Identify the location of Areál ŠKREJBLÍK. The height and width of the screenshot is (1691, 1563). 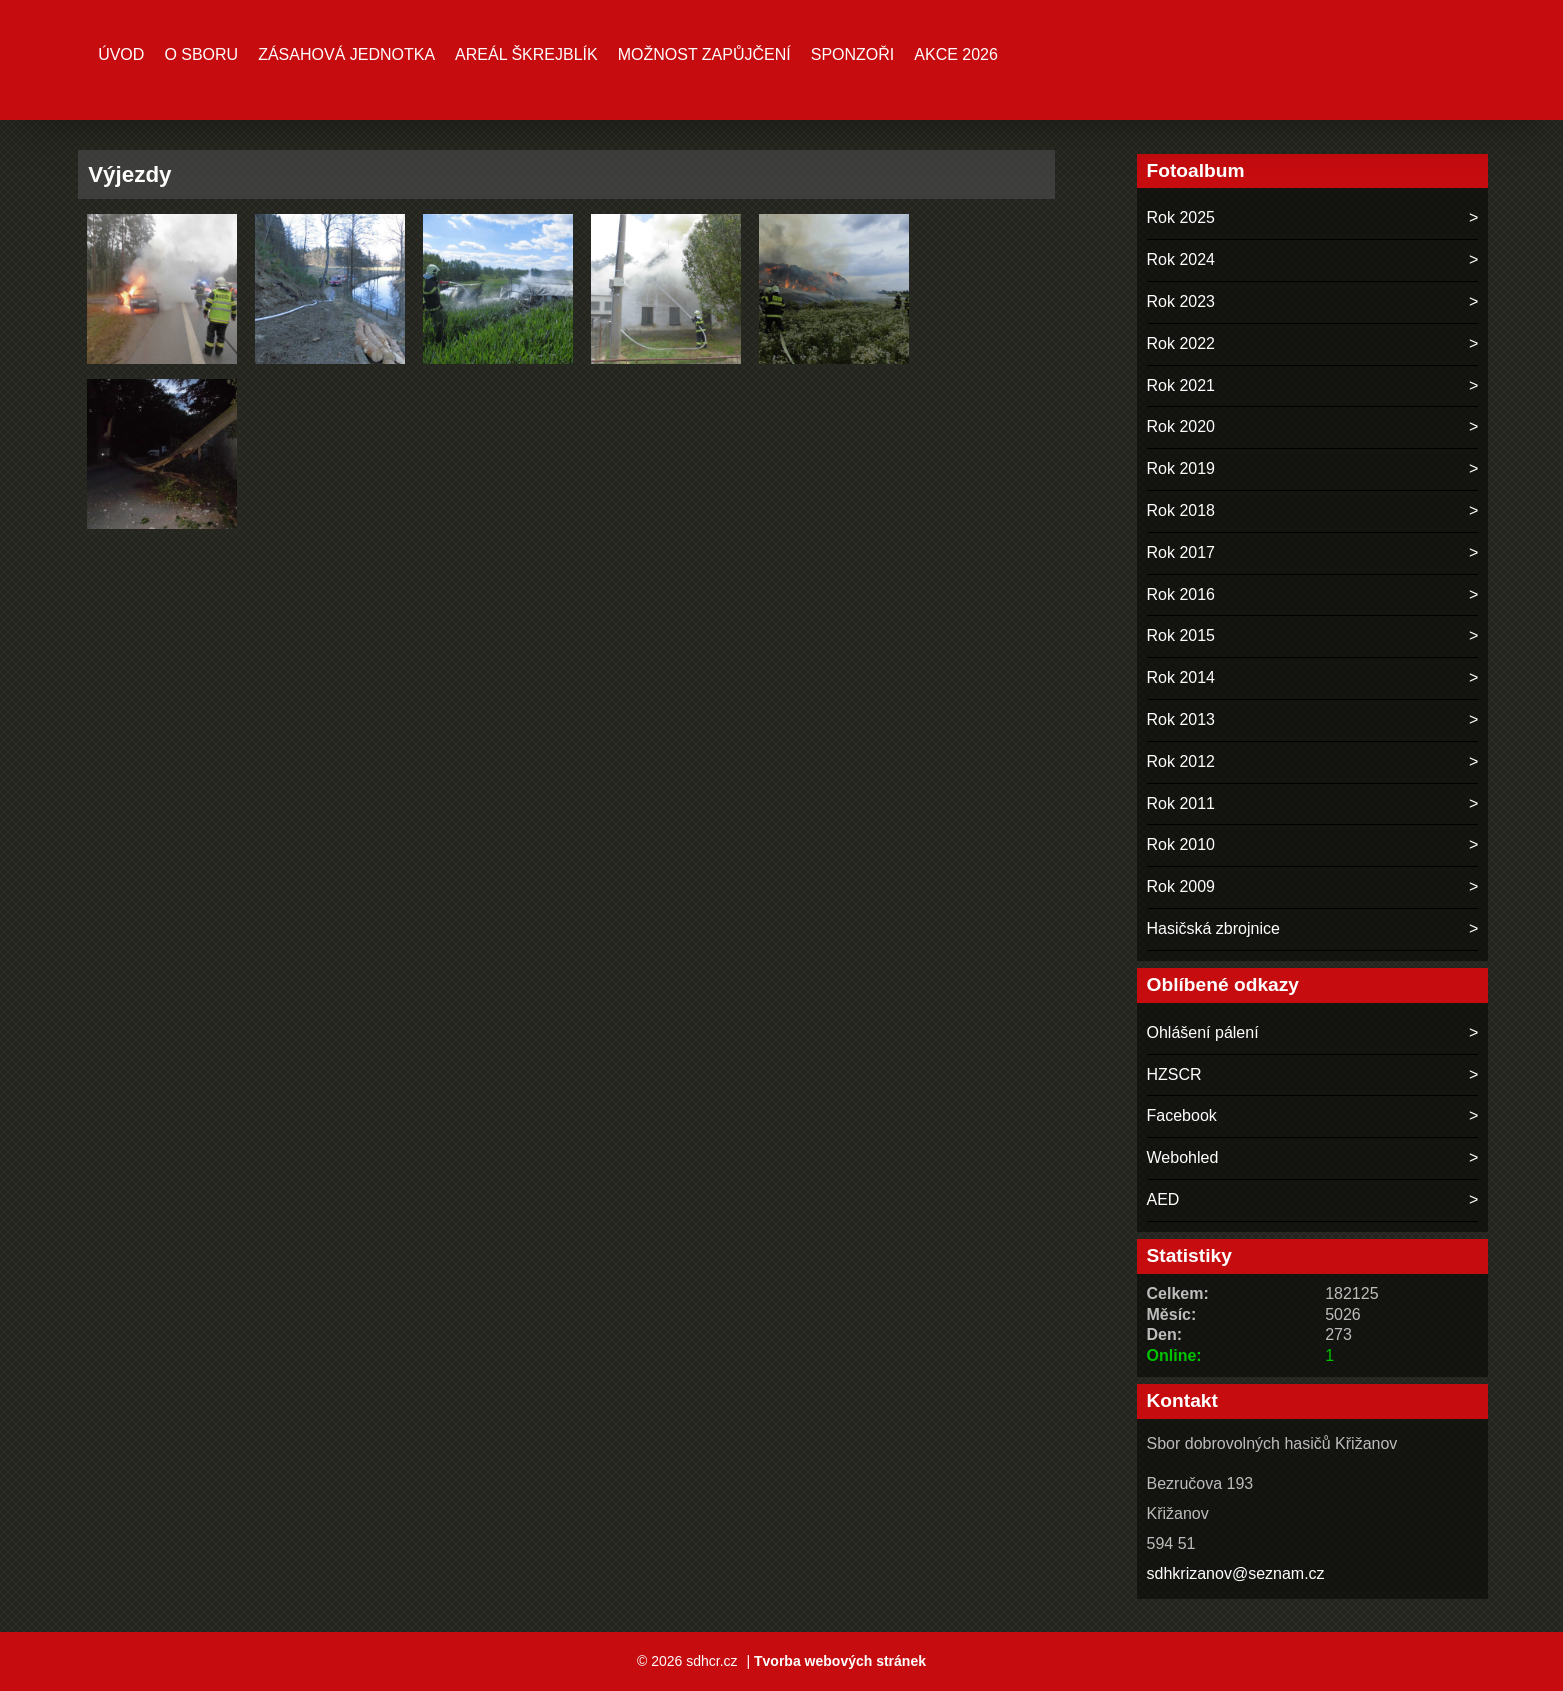
(526, 54).